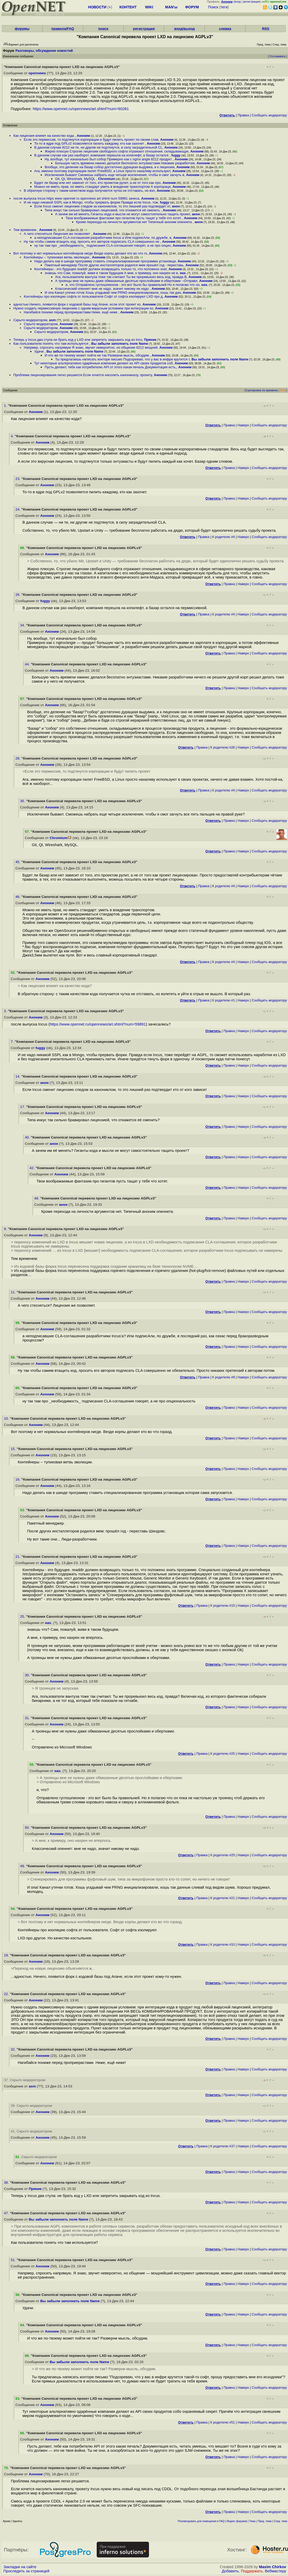 The height and width of the screenshot is (2576, 288). Describe the element at coordinates (6, 1229) in the screenshot. I see `9.` at that location.